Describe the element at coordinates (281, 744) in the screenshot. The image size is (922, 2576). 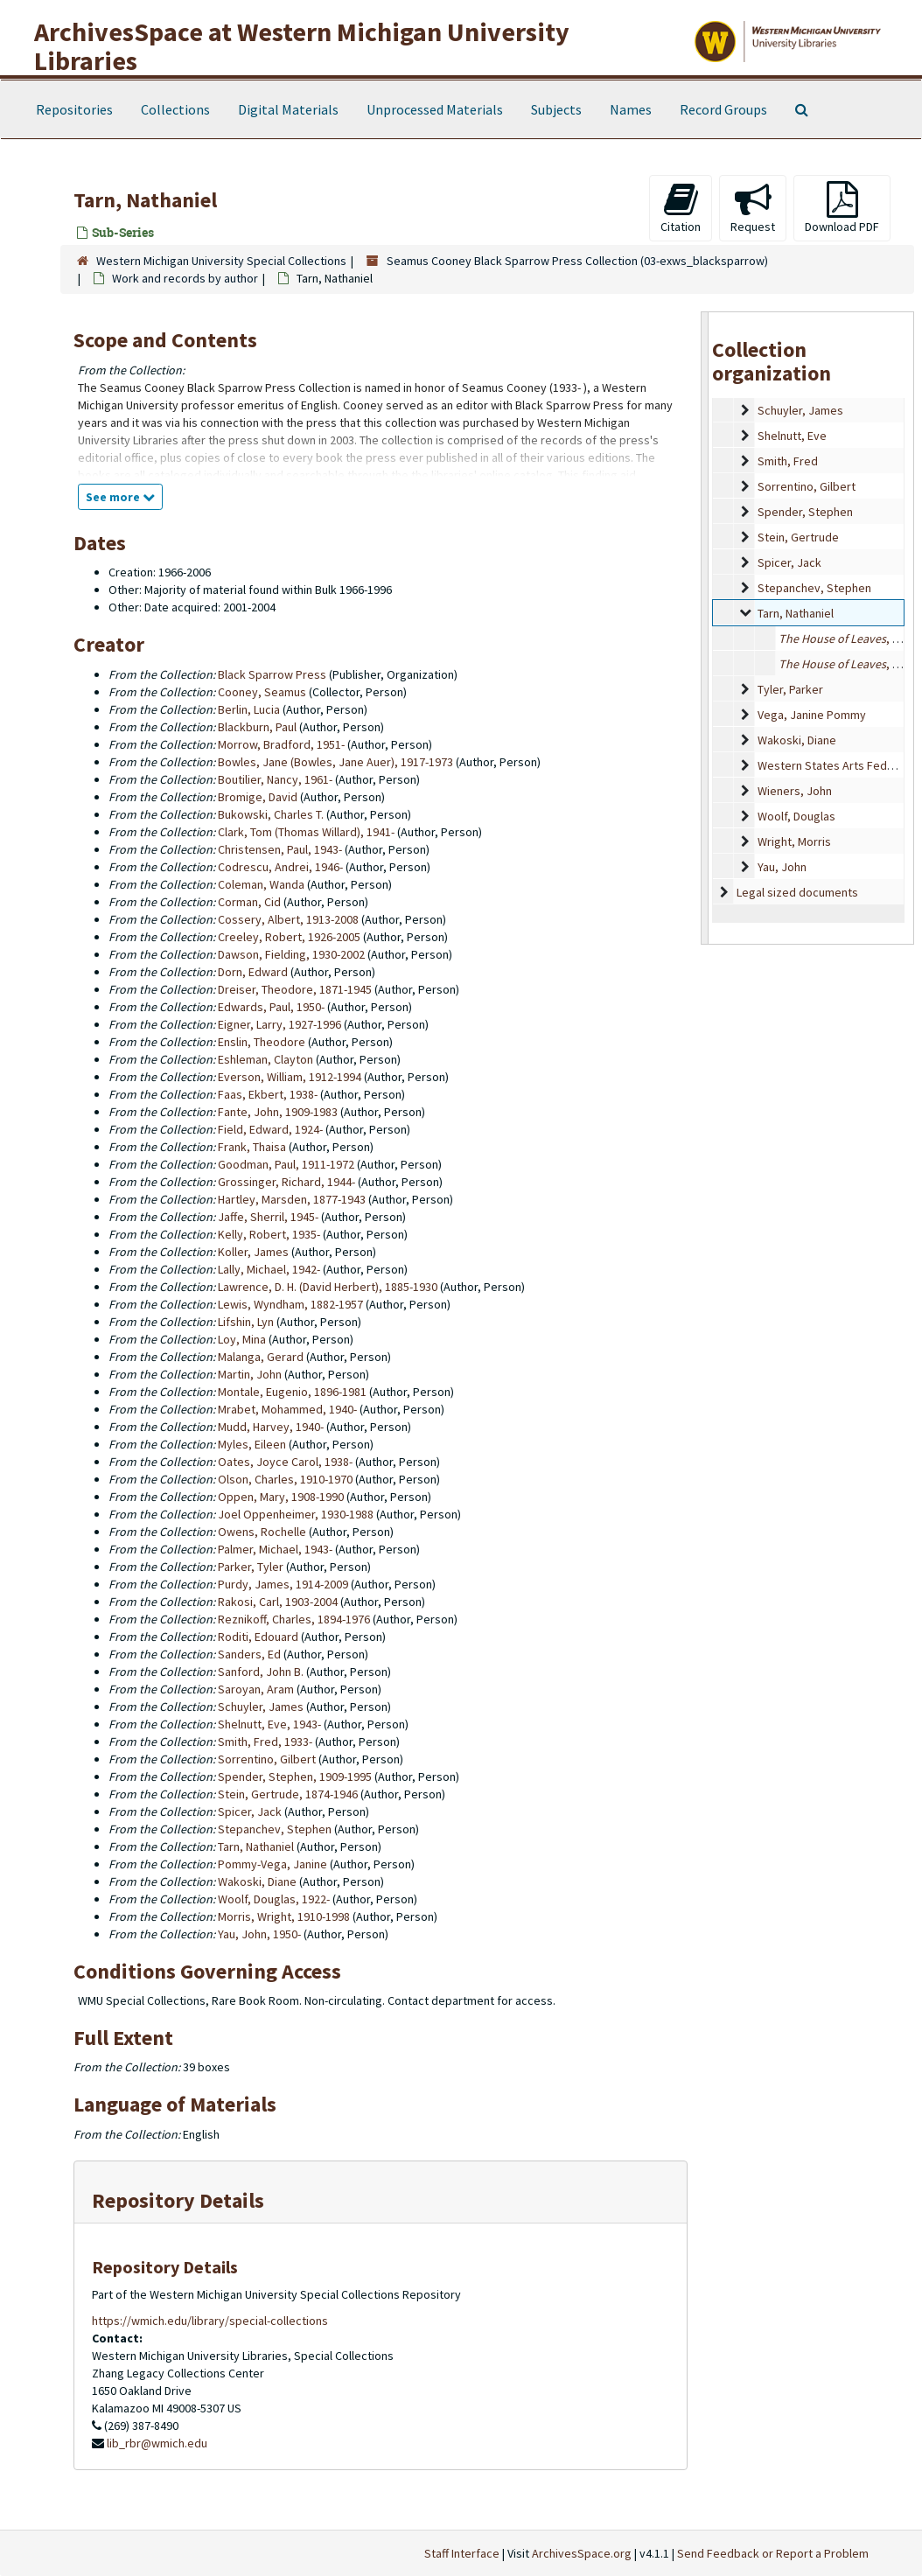
I see `Morrow, Bradford, 1951-` at that location.